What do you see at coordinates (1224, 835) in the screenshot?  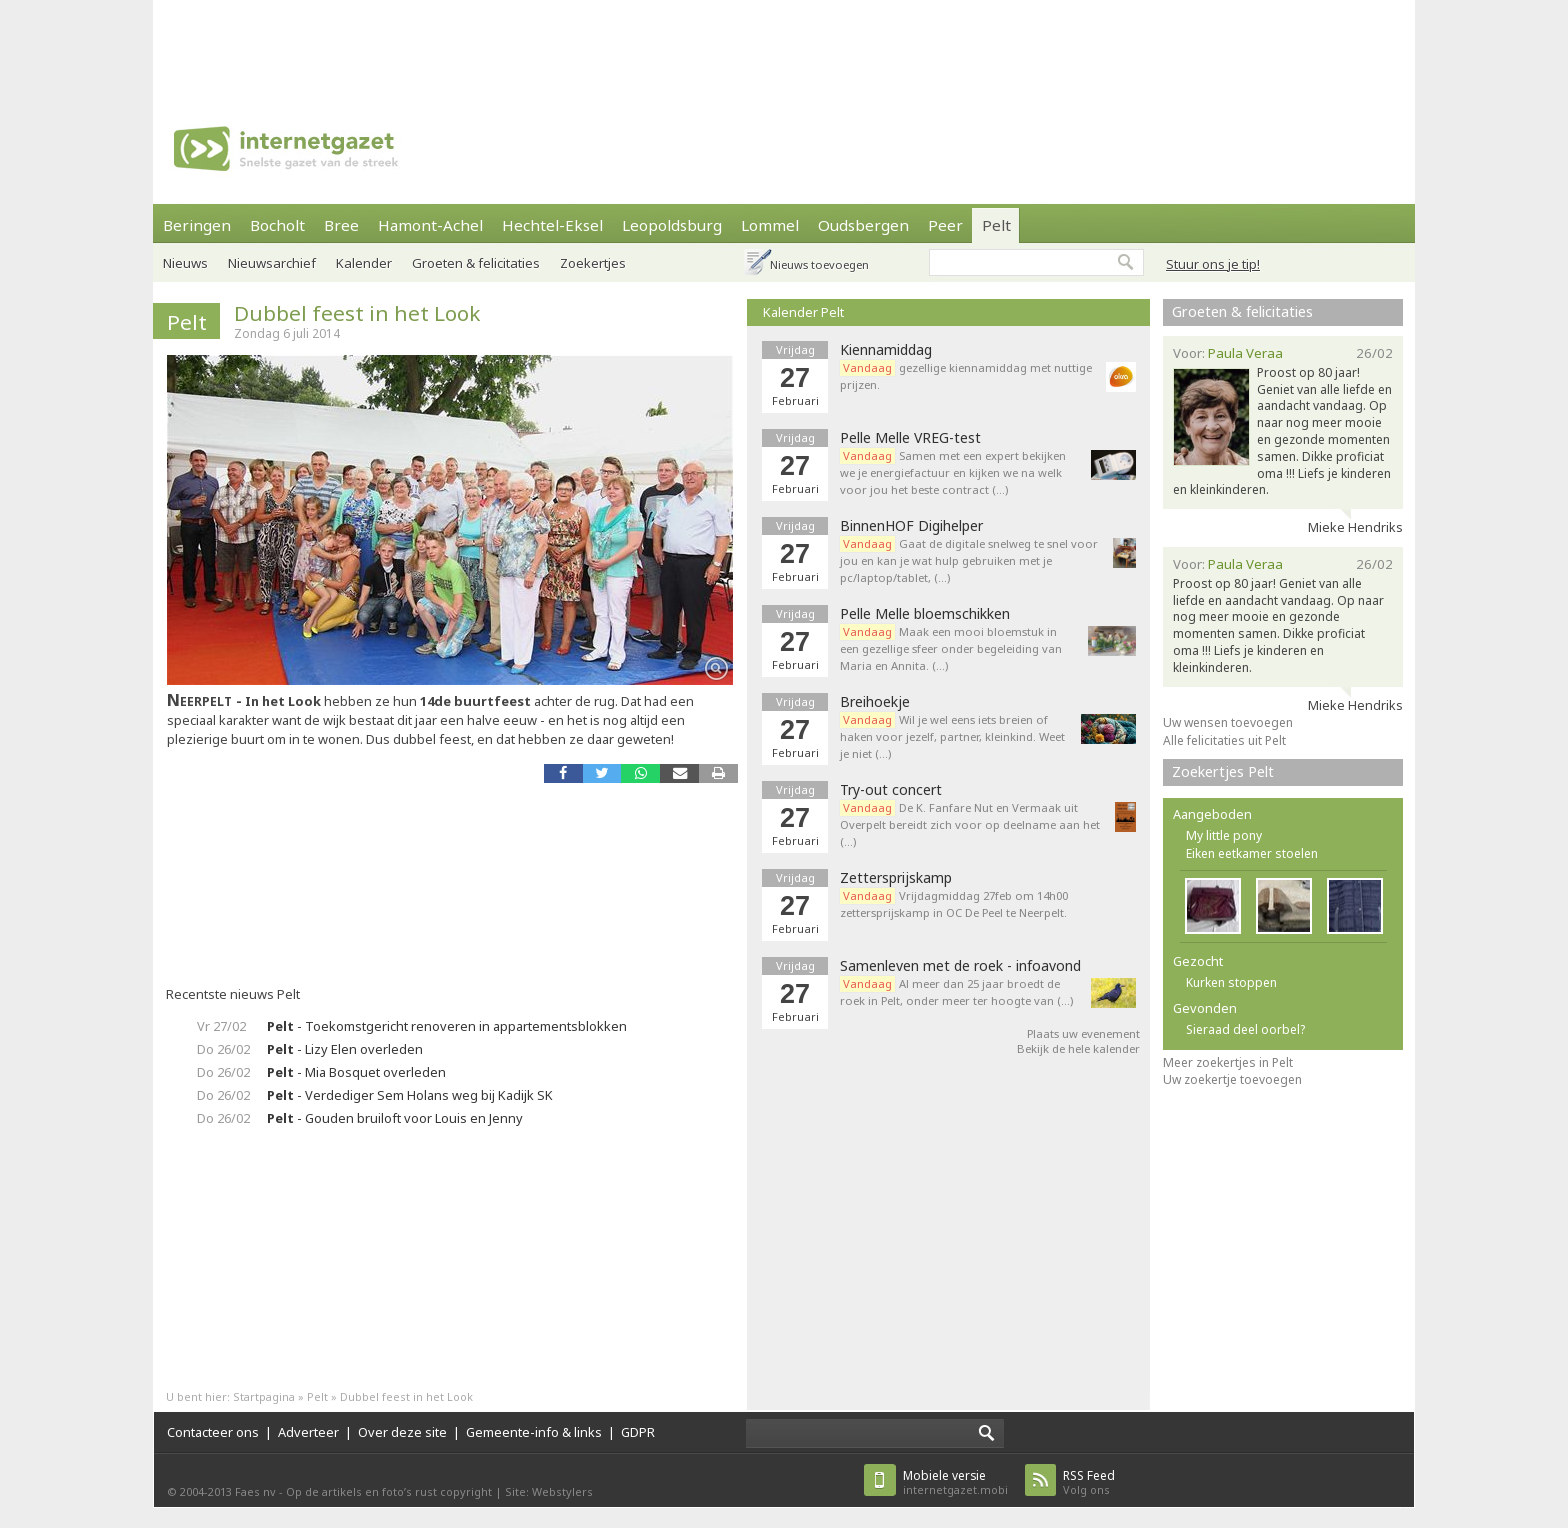 I see `My little pony` at bounding box center [1224, 835].